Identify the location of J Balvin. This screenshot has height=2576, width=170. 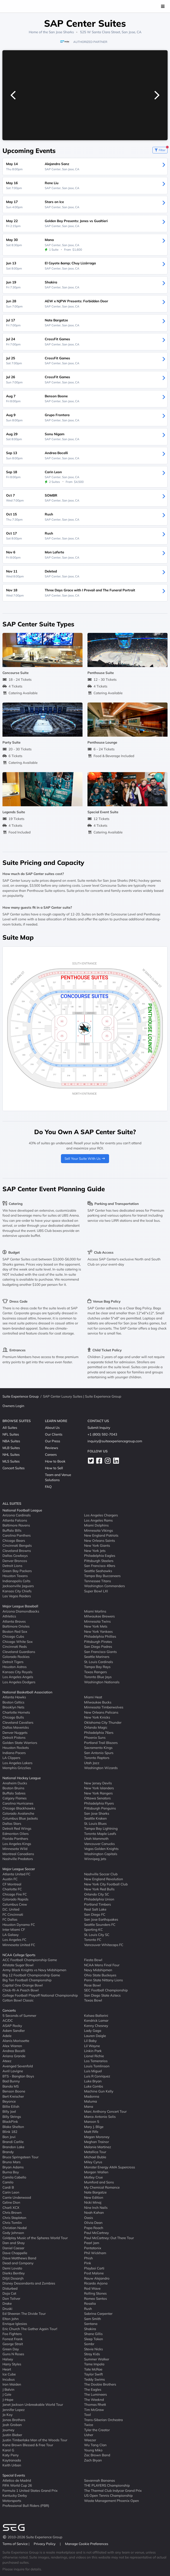
(8, 2389).